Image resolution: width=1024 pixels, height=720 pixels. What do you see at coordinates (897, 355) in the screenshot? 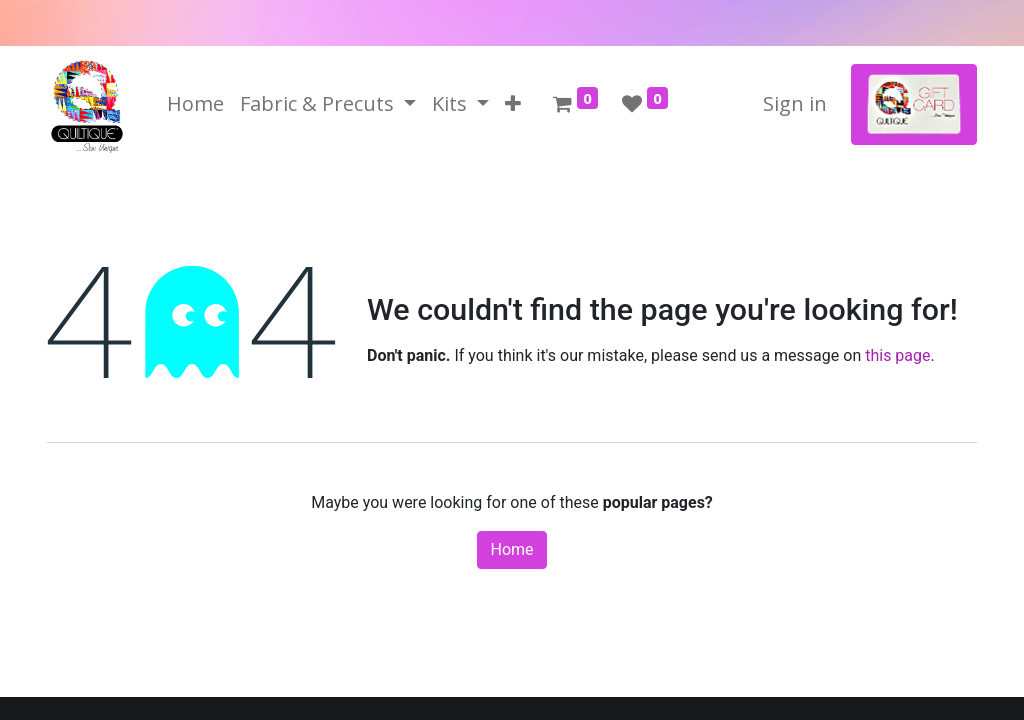
I see `this page` at bounding box center [897, 355].